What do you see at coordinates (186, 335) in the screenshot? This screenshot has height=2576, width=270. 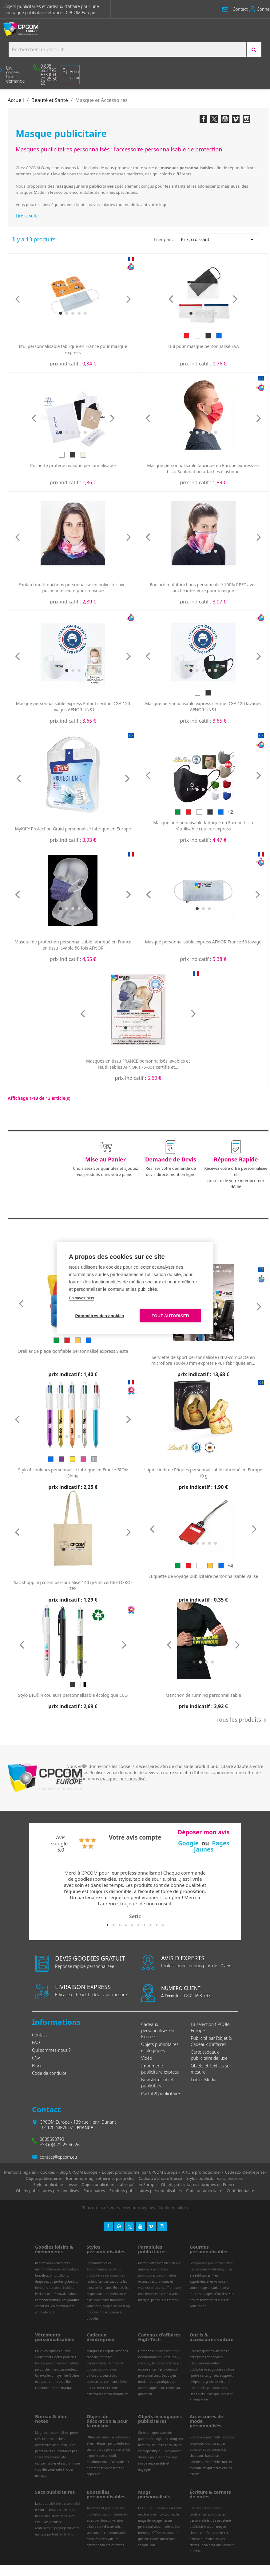 I see `[Rouge]` at bounding box center [186, 335].